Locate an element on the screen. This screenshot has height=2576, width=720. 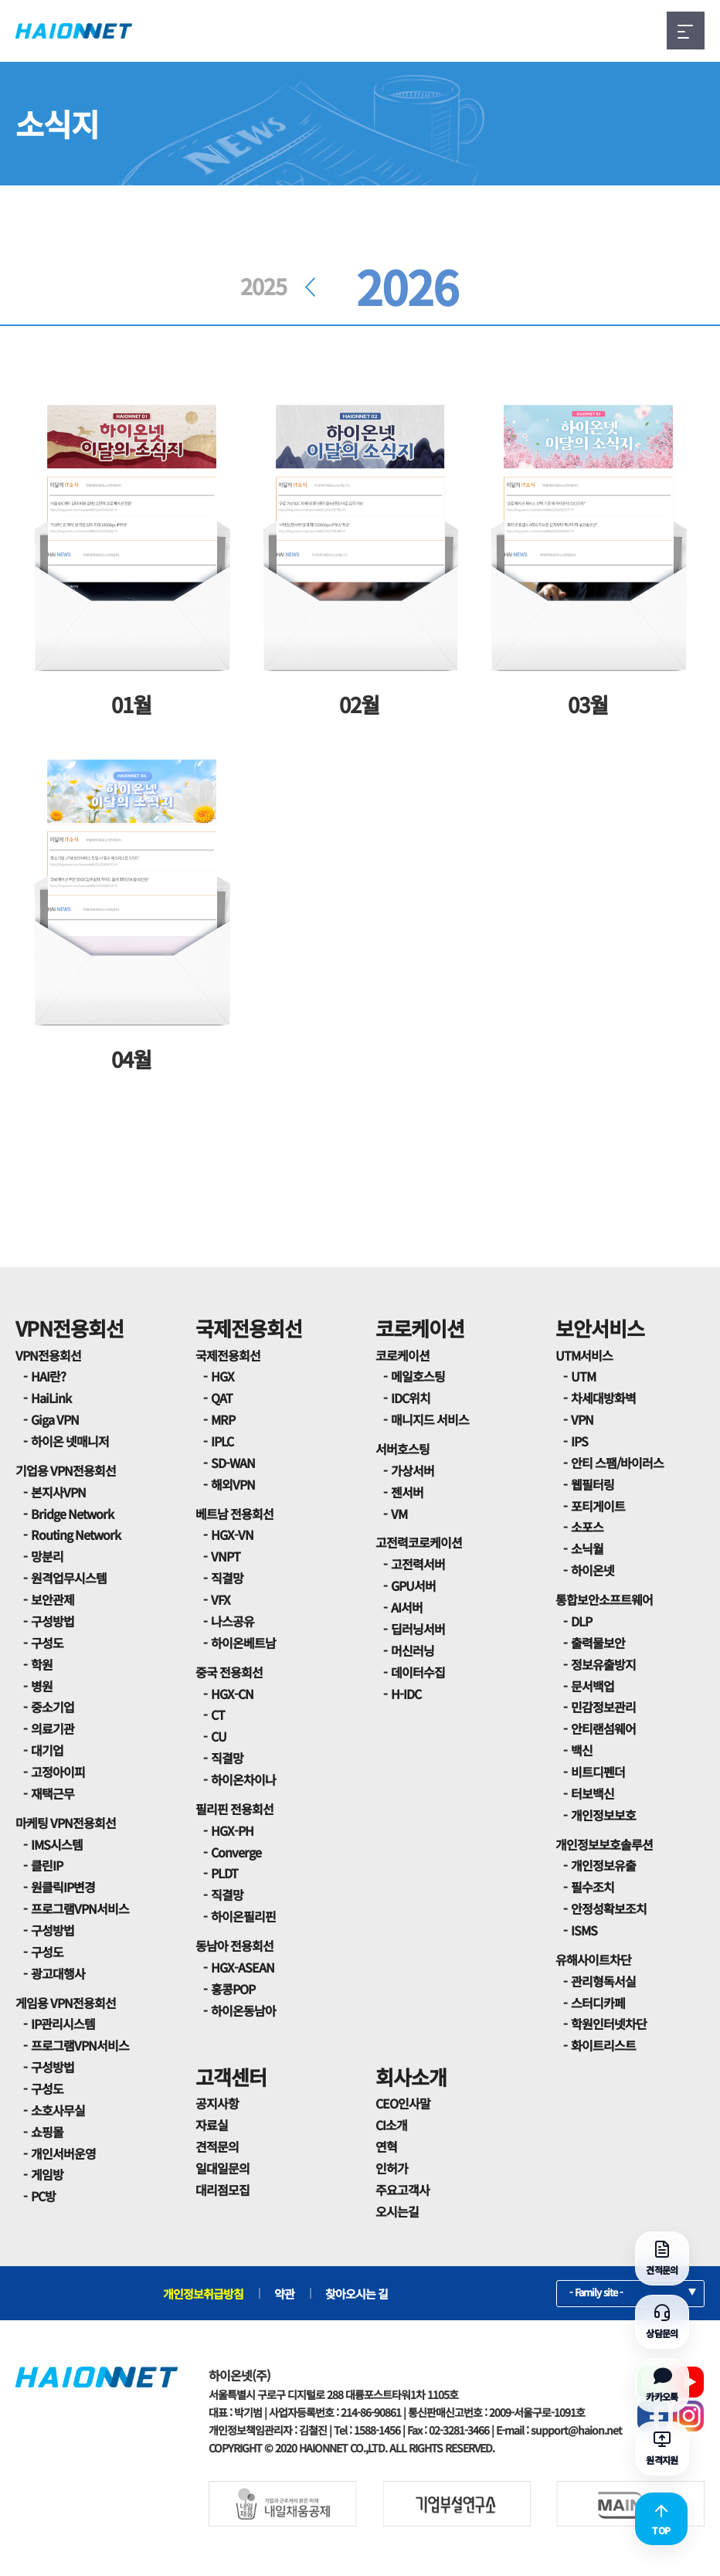
약관 is located at coordinates (284, 2293).